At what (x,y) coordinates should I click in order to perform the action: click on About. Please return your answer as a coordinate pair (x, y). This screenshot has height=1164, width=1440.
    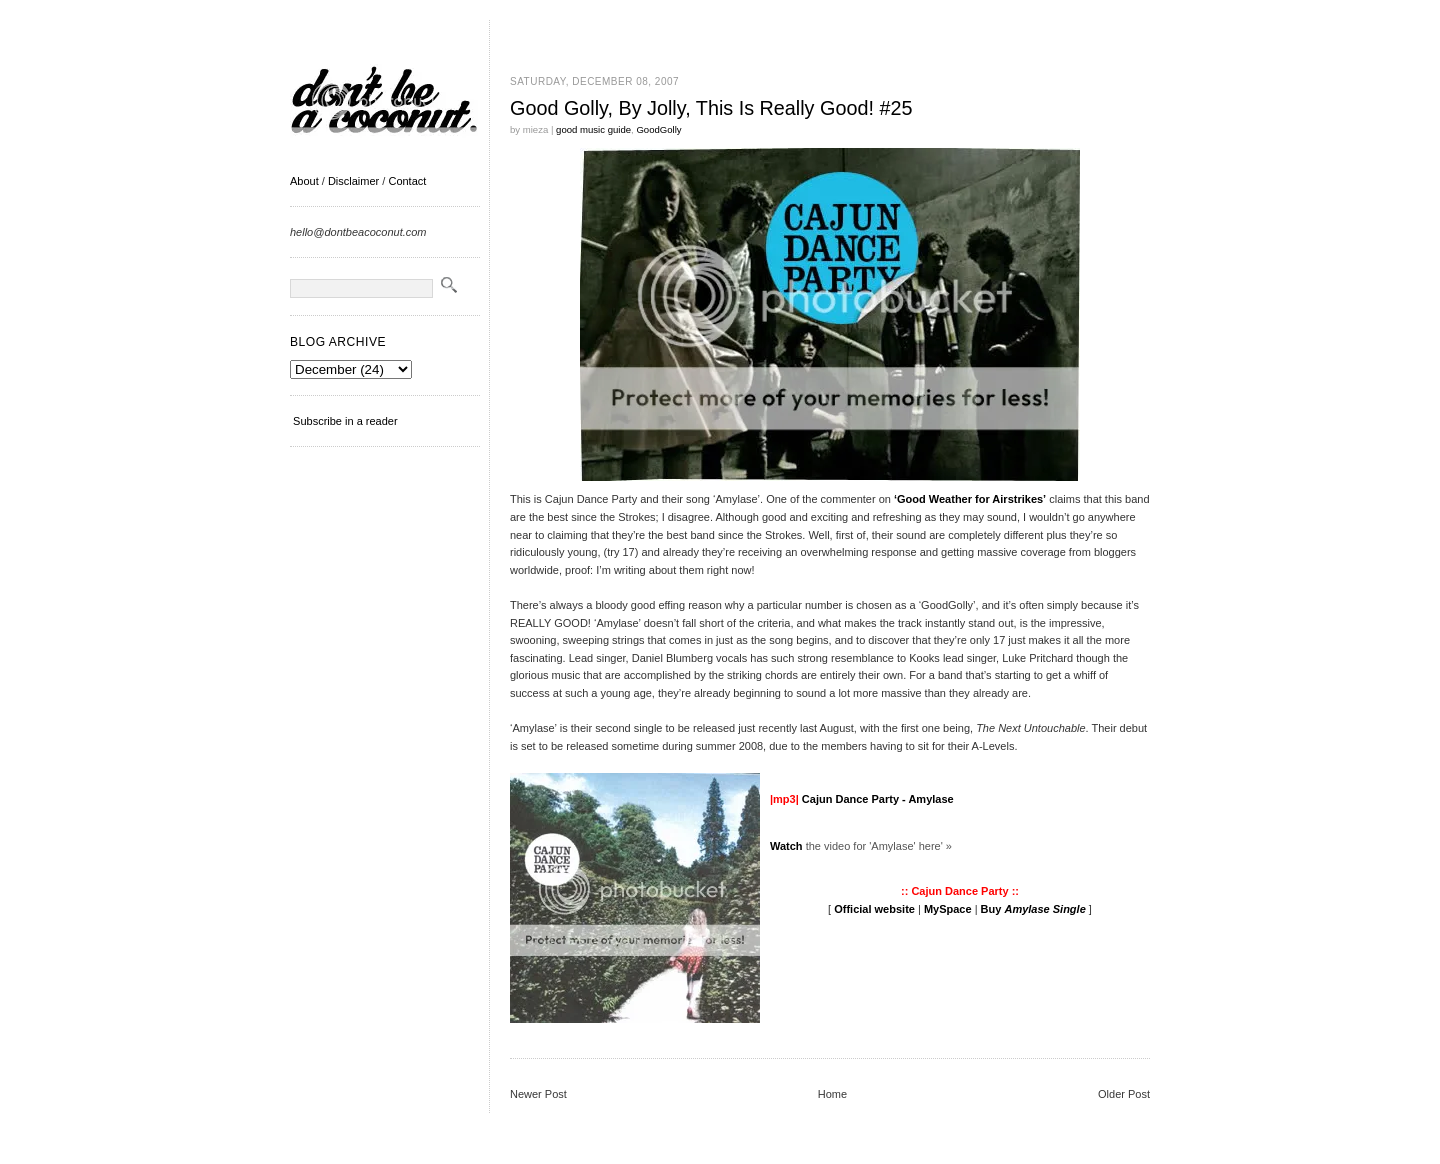
    Looking at the image, I should click on (304, 181).